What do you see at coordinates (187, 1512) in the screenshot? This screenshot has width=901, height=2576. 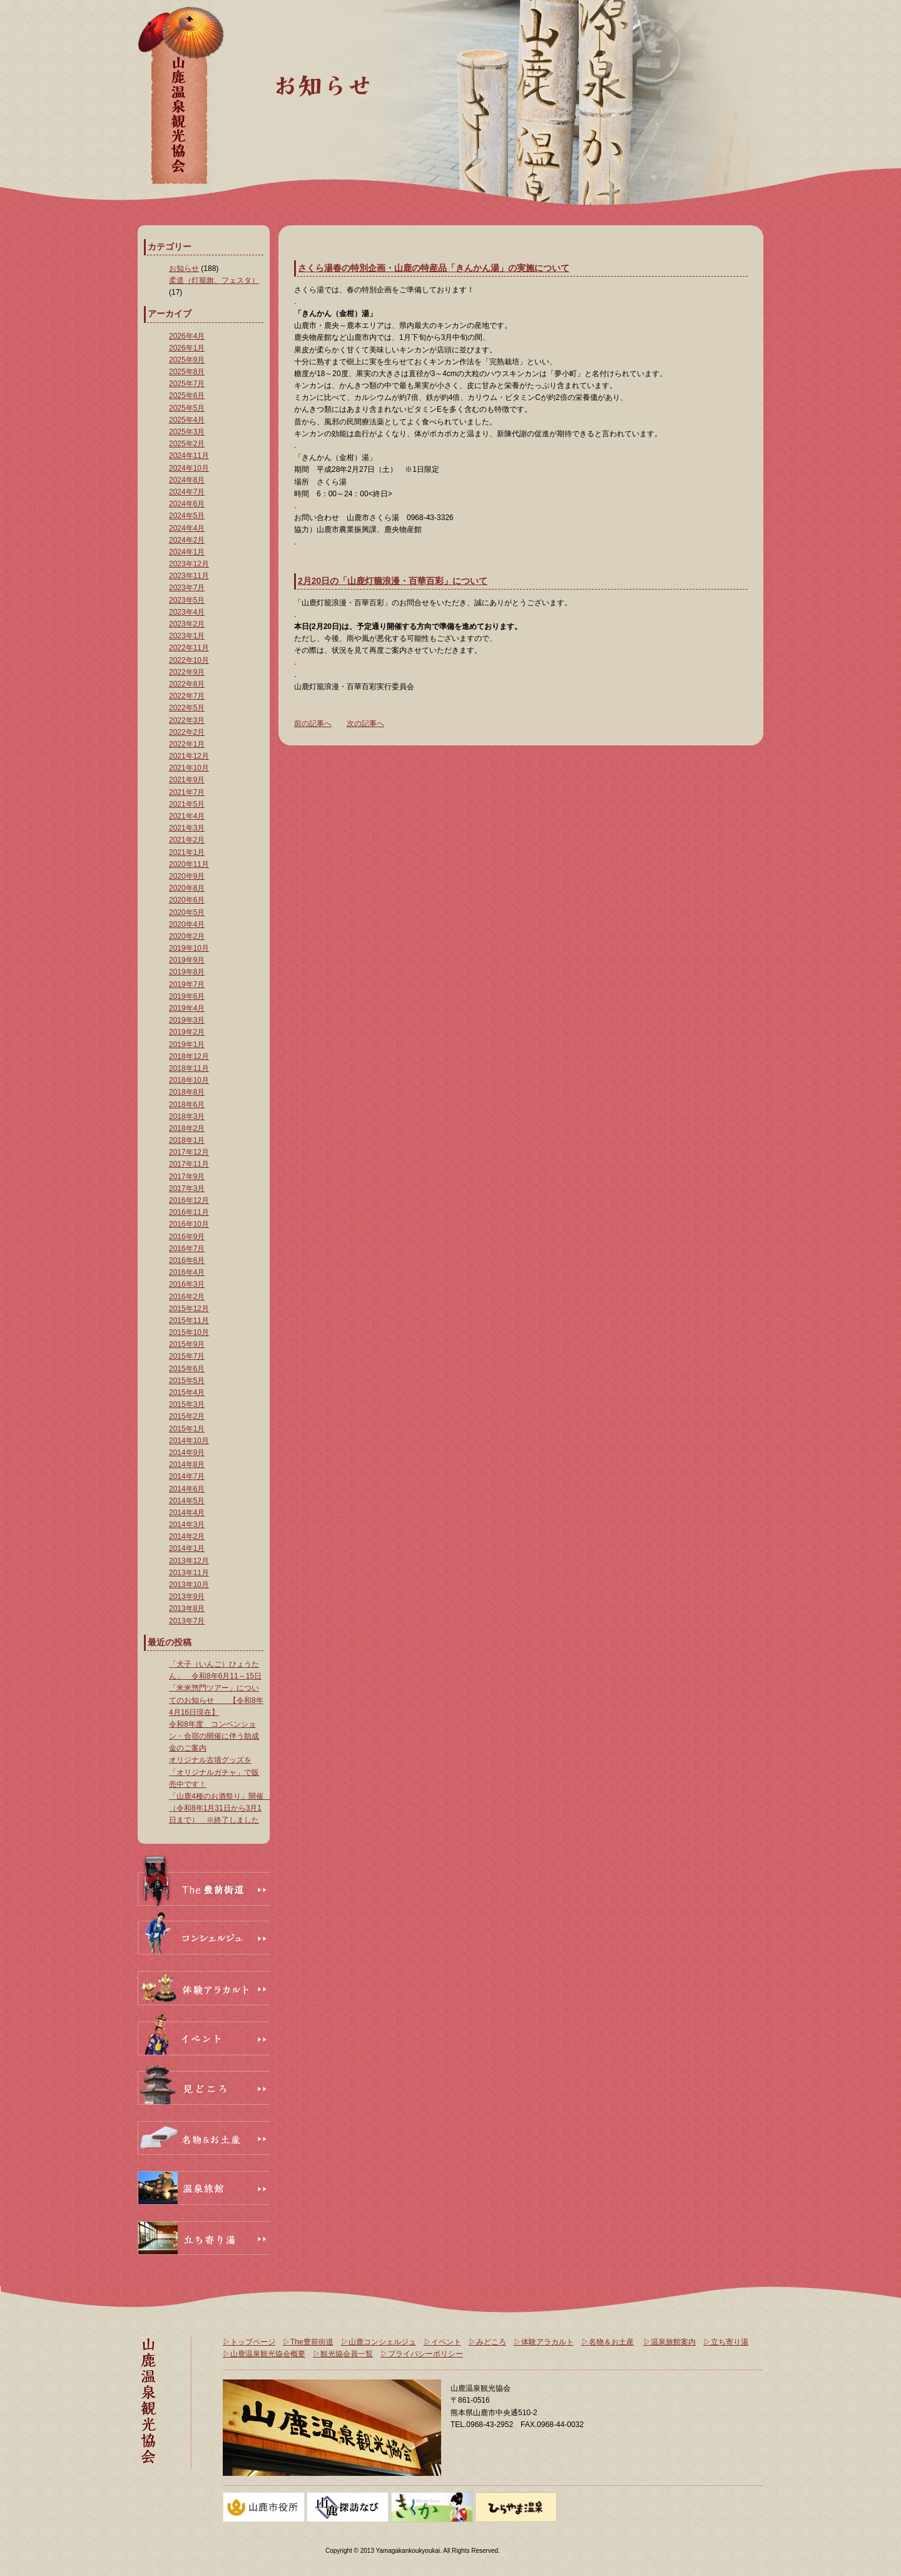 I see `2014年4月` at bounding box center [187, 1512].